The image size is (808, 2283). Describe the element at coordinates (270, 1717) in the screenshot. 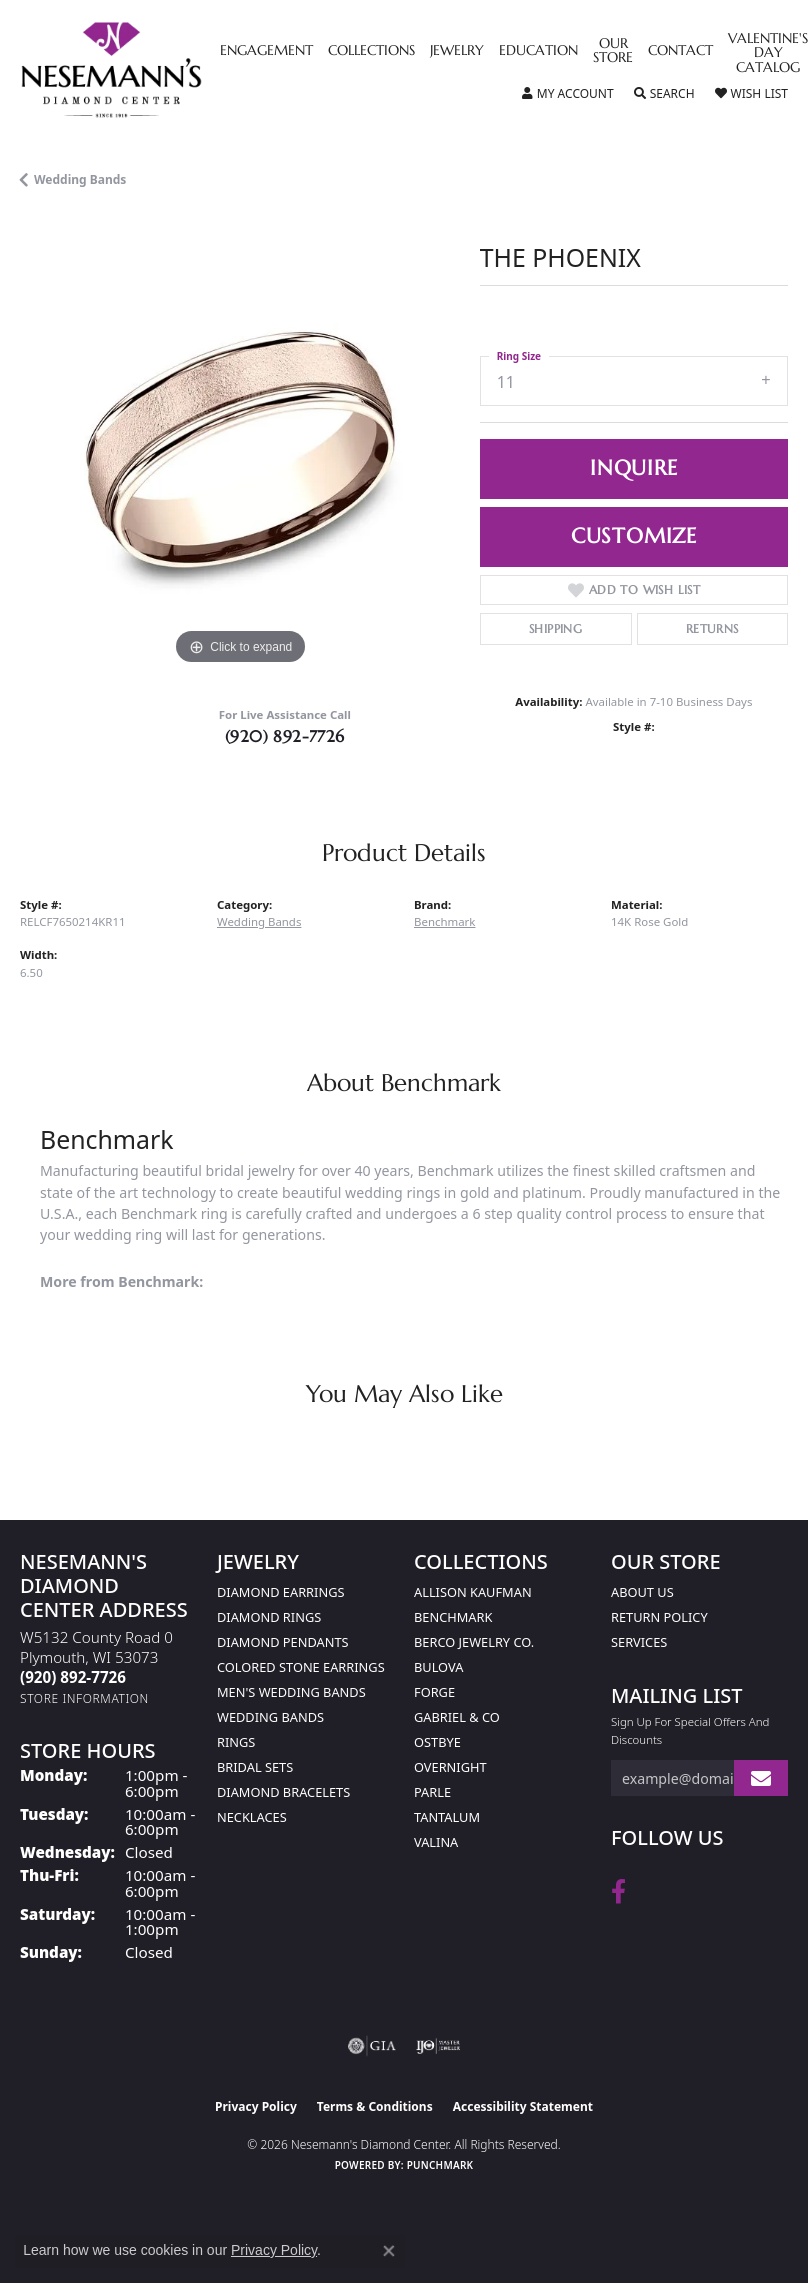

I see `Wedding Bands [menuitem]` at that location.